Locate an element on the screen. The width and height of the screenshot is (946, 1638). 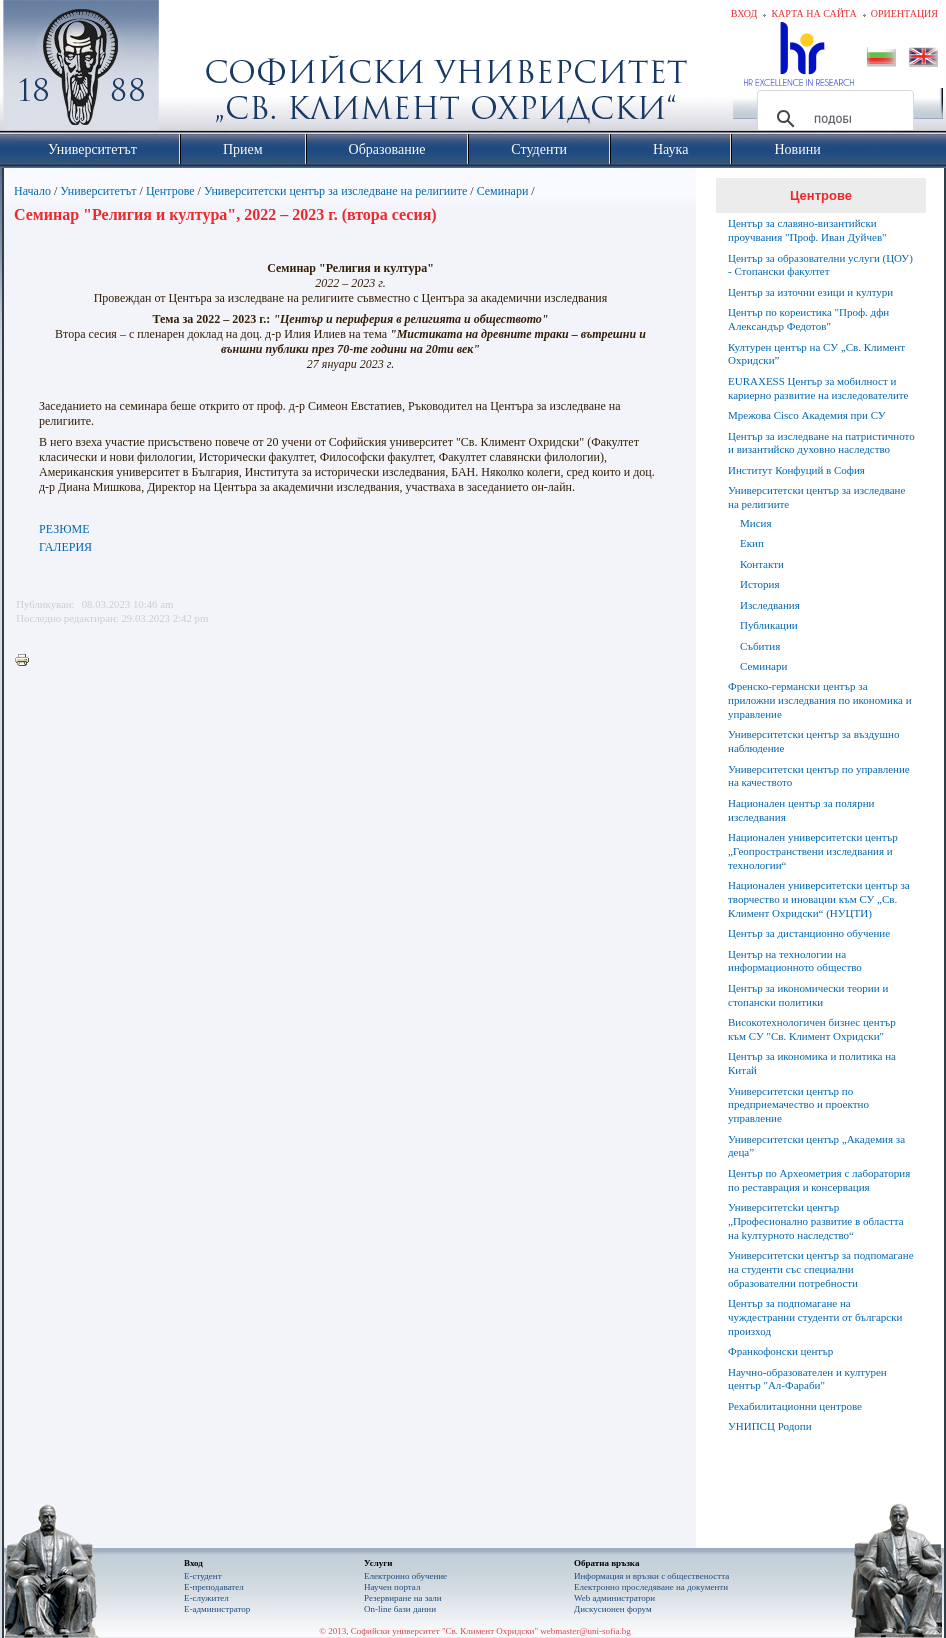
Университетски център за подпомагане на студенти със специални образователни потребности is located at coordinates (821, 1269).